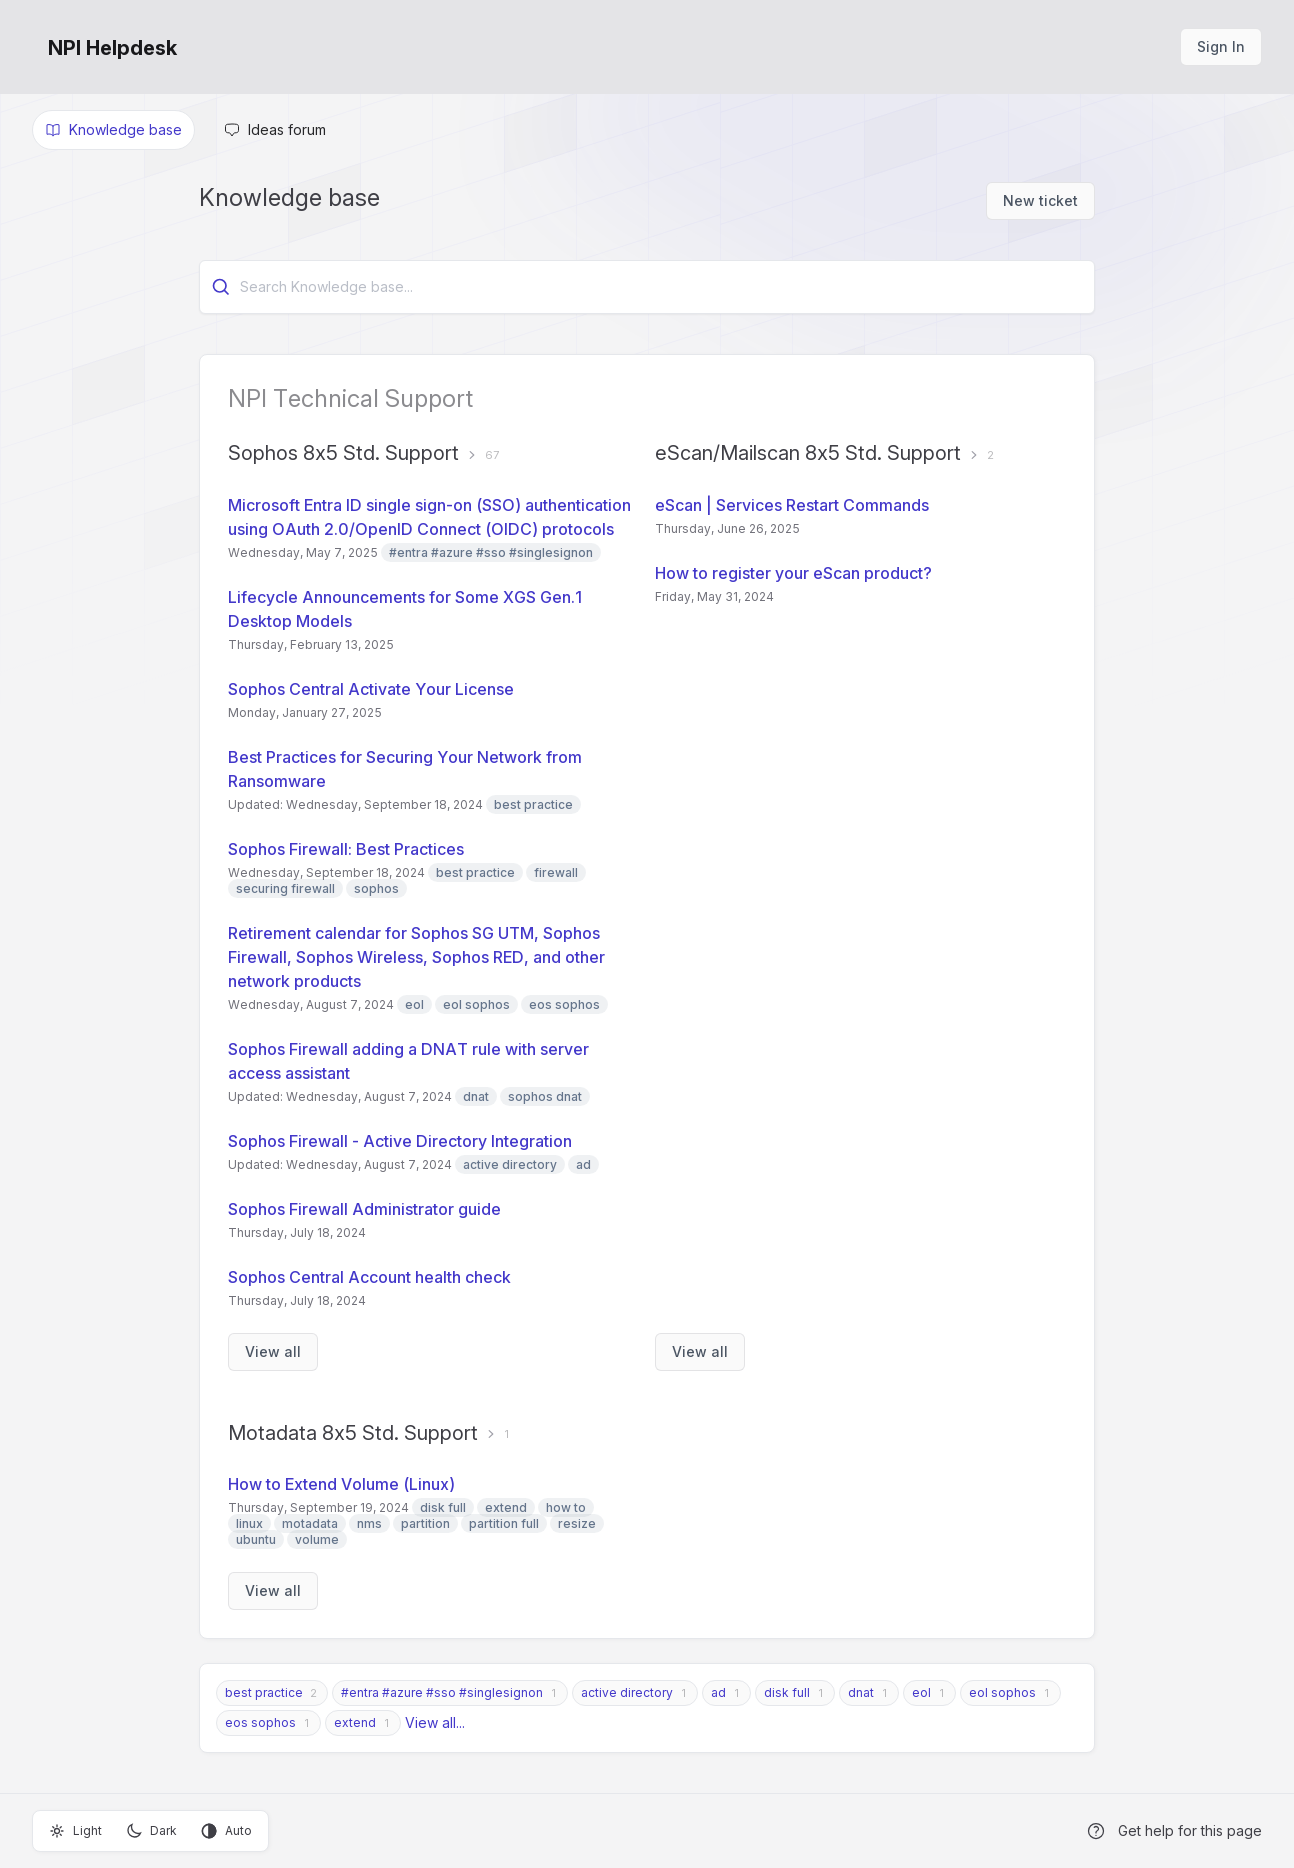 Image resolution: width=1294 pixels, height=1868 pixels. I want to click on disk full, so click(787, 1692).